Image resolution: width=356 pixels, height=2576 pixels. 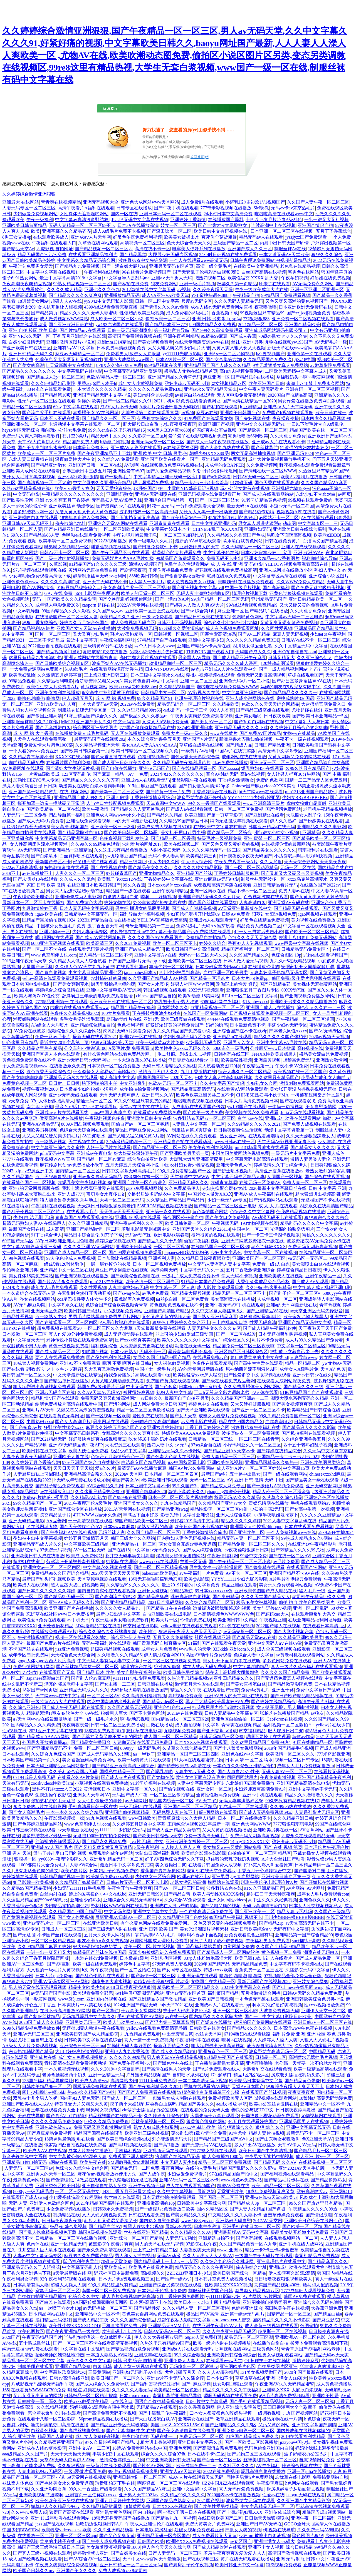 What do you see at coordinates (301, 2483) in the screenshot?
I see `h色网站在线观看` at bounding box center [301, 2483].